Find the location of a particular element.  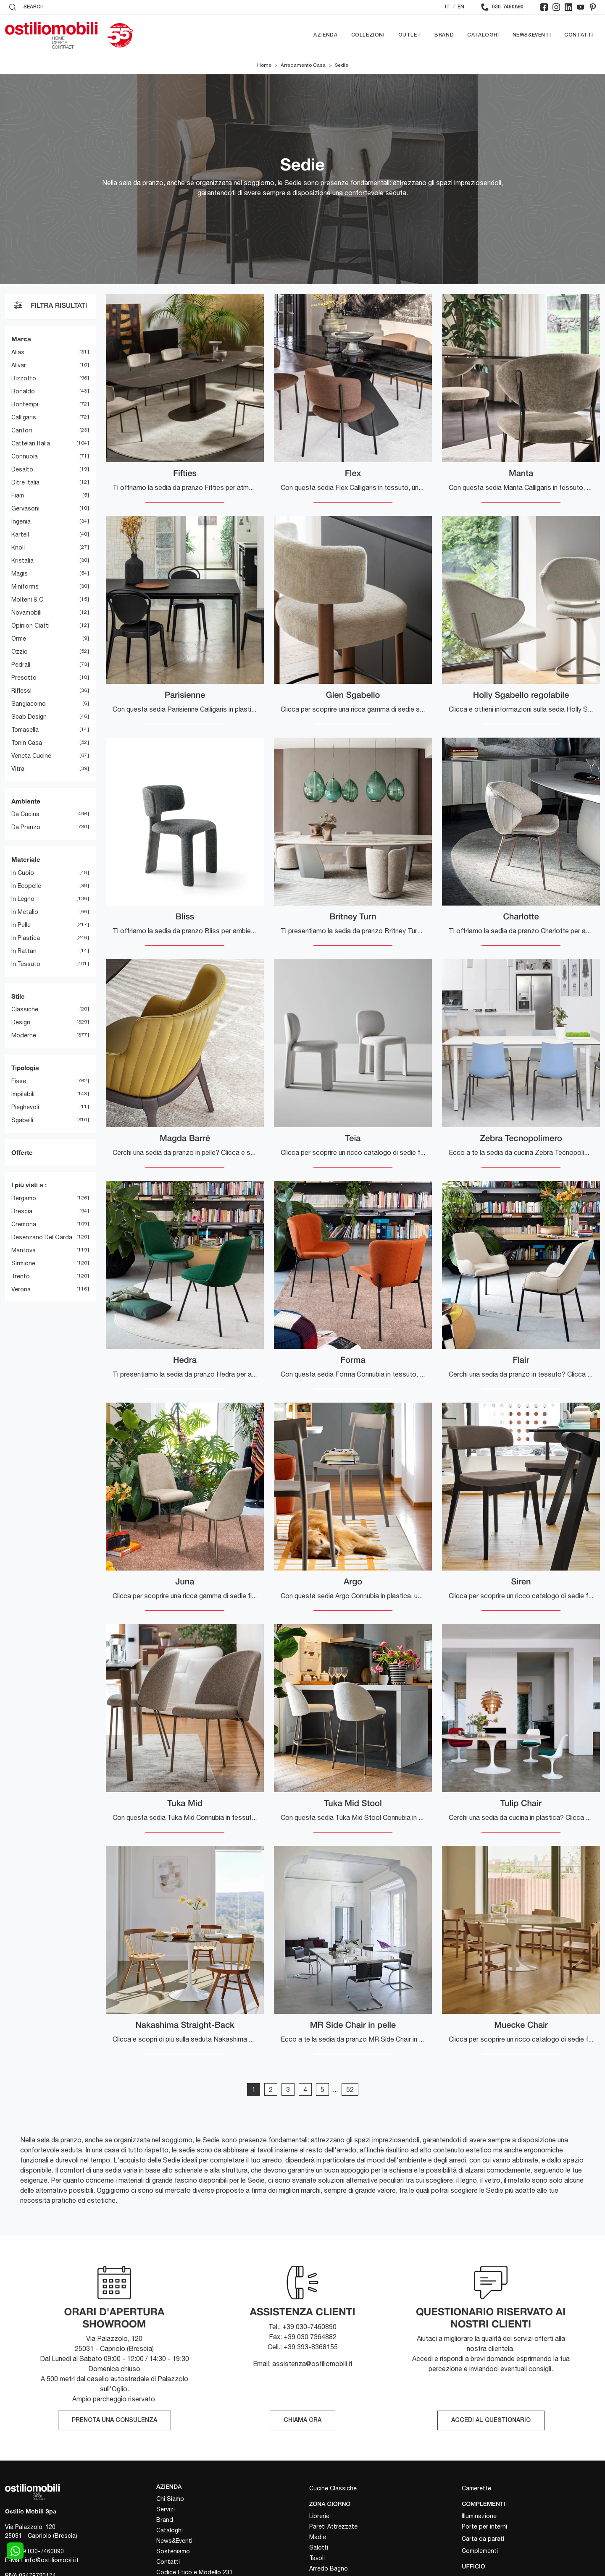

Ozzio is located at coordinates (19, 651).